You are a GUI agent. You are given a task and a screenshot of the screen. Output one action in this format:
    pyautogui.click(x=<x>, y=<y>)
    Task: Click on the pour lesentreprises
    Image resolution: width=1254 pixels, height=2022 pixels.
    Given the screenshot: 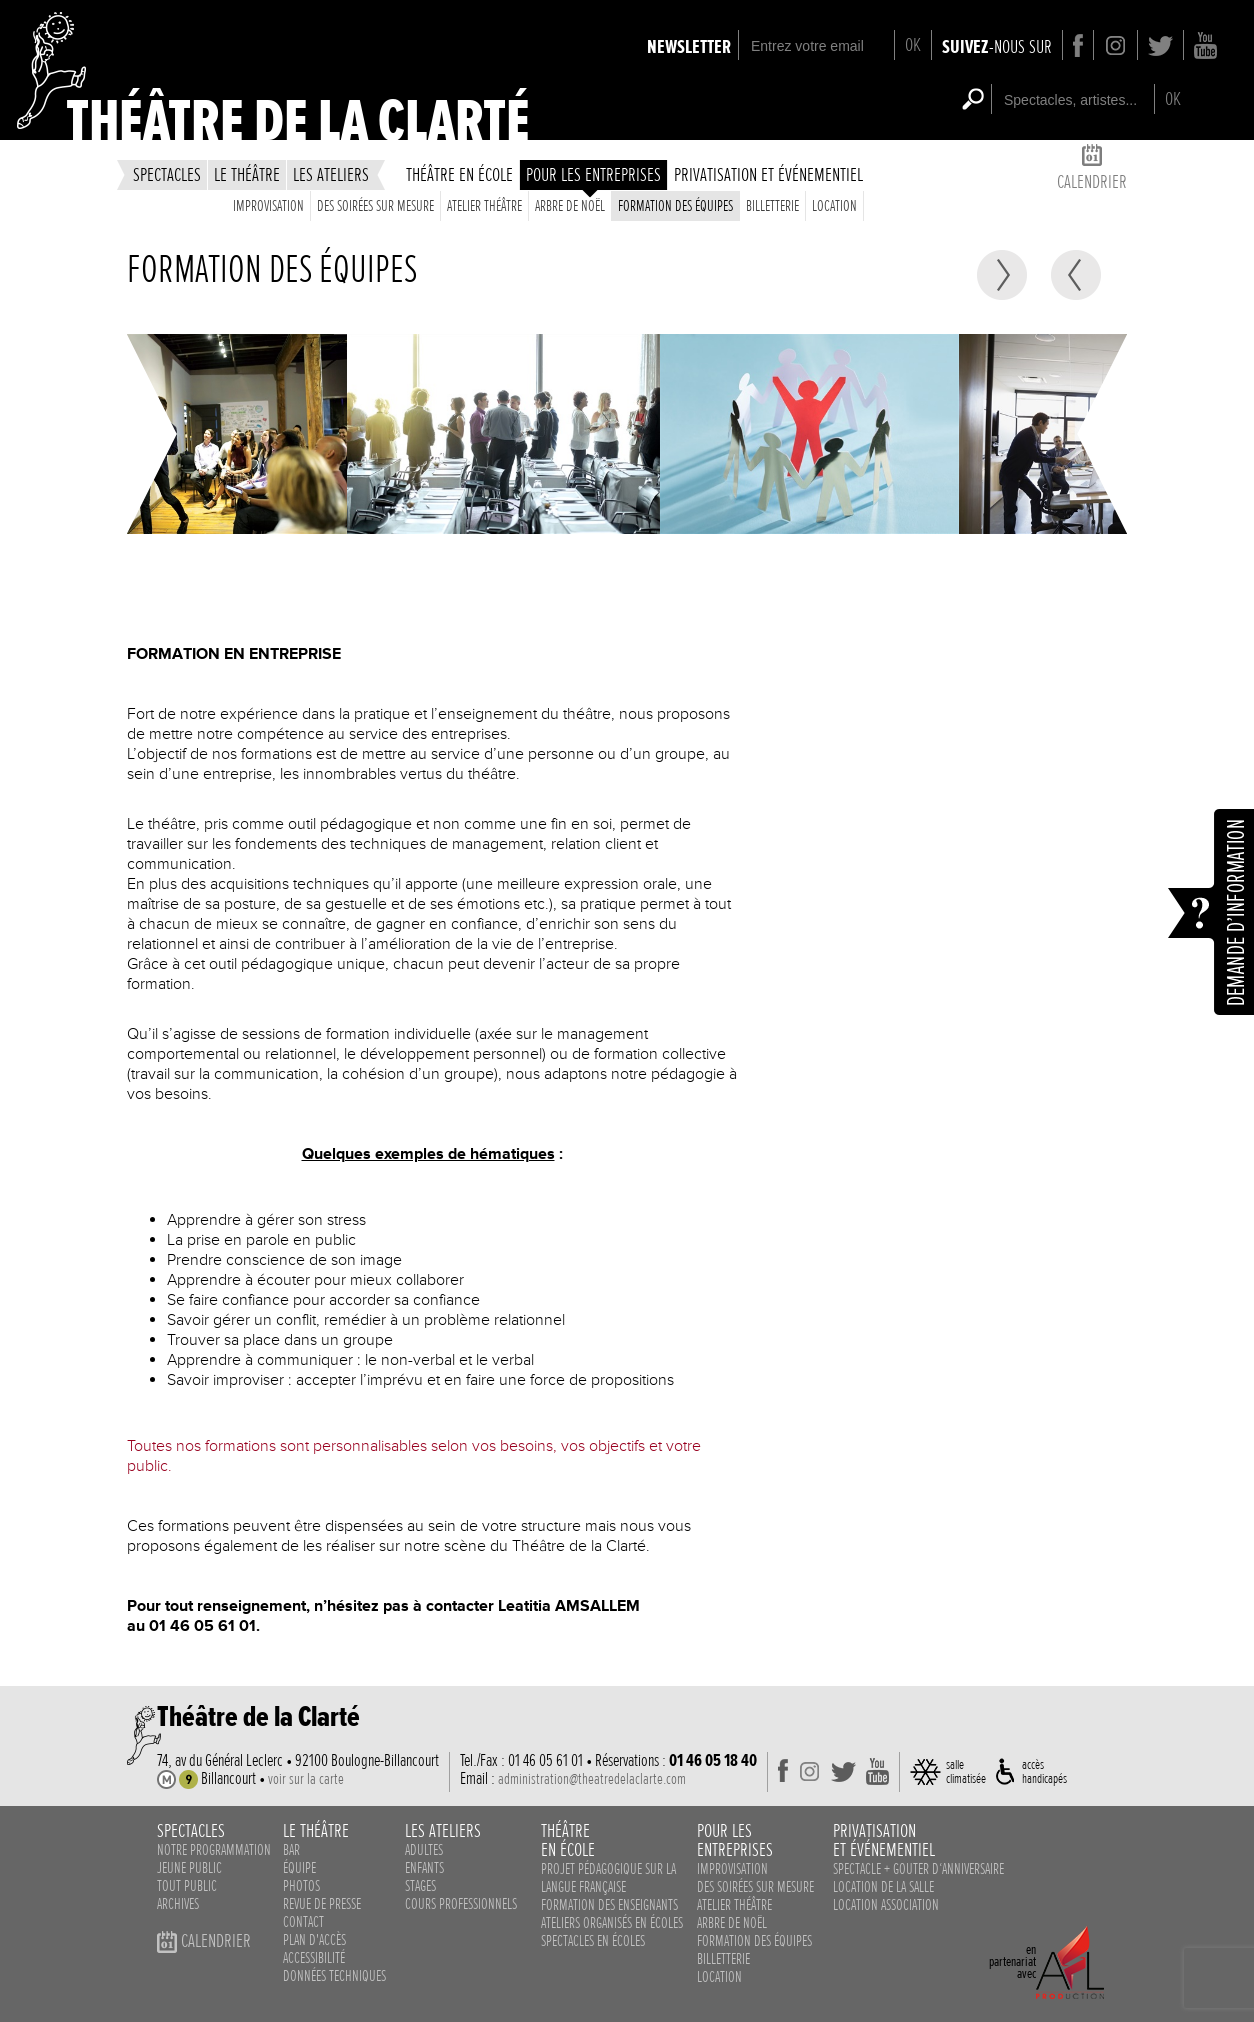 What is the action you would take?
    pyautogui.click(x=735, y=1840)
    